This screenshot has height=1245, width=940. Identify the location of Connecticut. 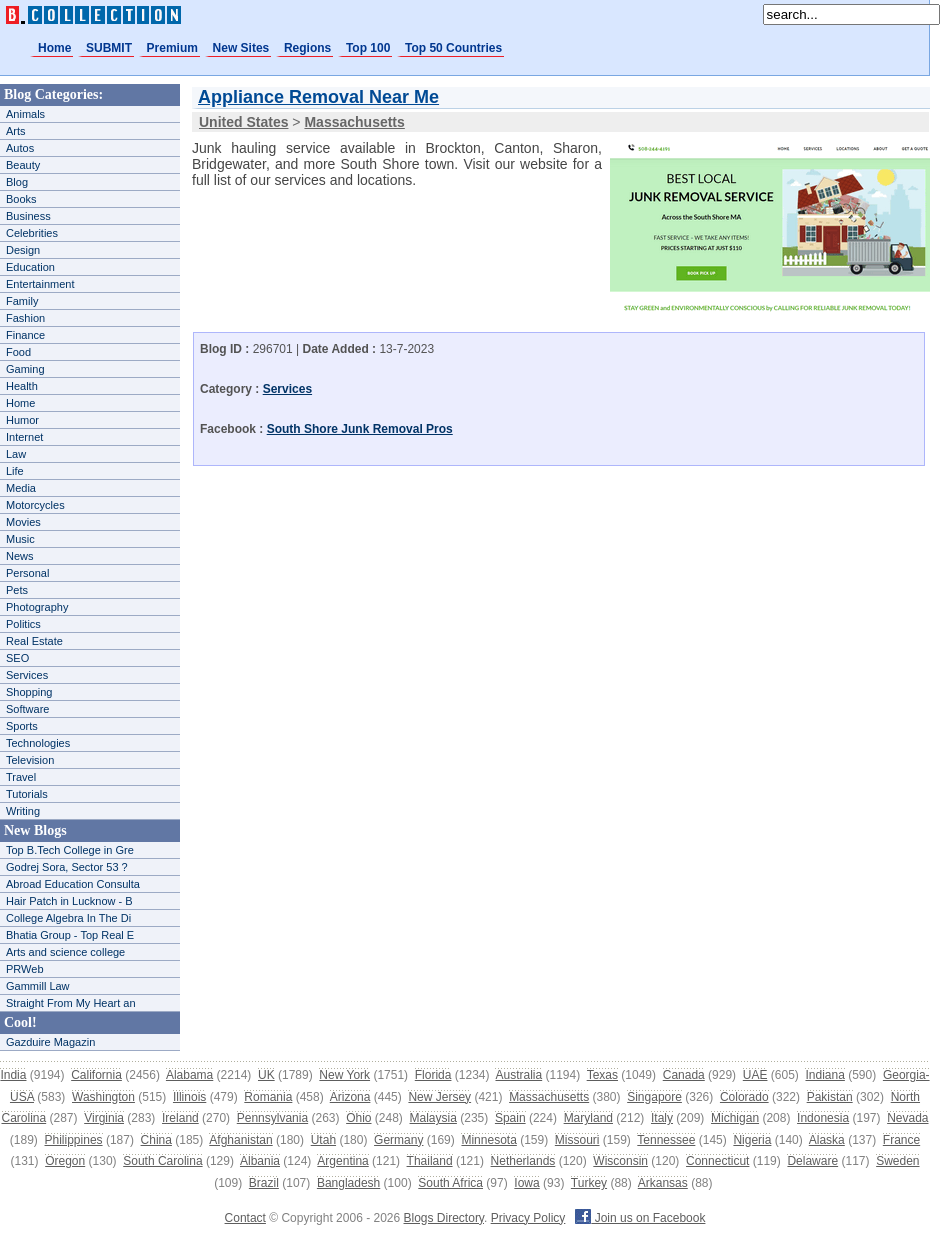
(717, 1161).